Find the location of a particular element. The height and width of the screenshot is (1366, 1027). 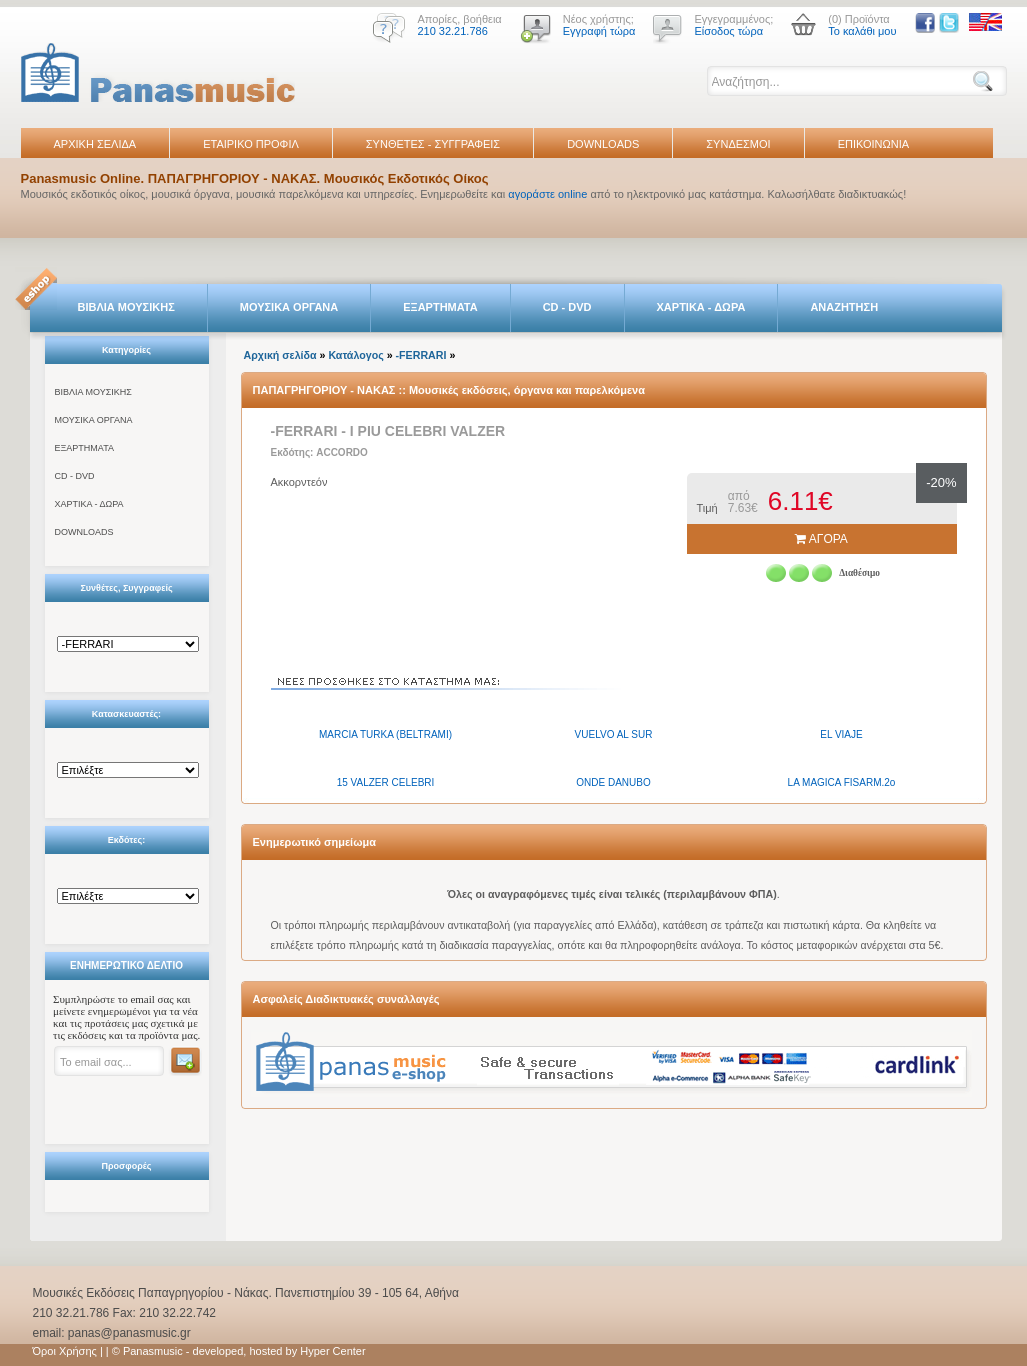

VUELVO AL SUR is located at coordinates (614, 734).